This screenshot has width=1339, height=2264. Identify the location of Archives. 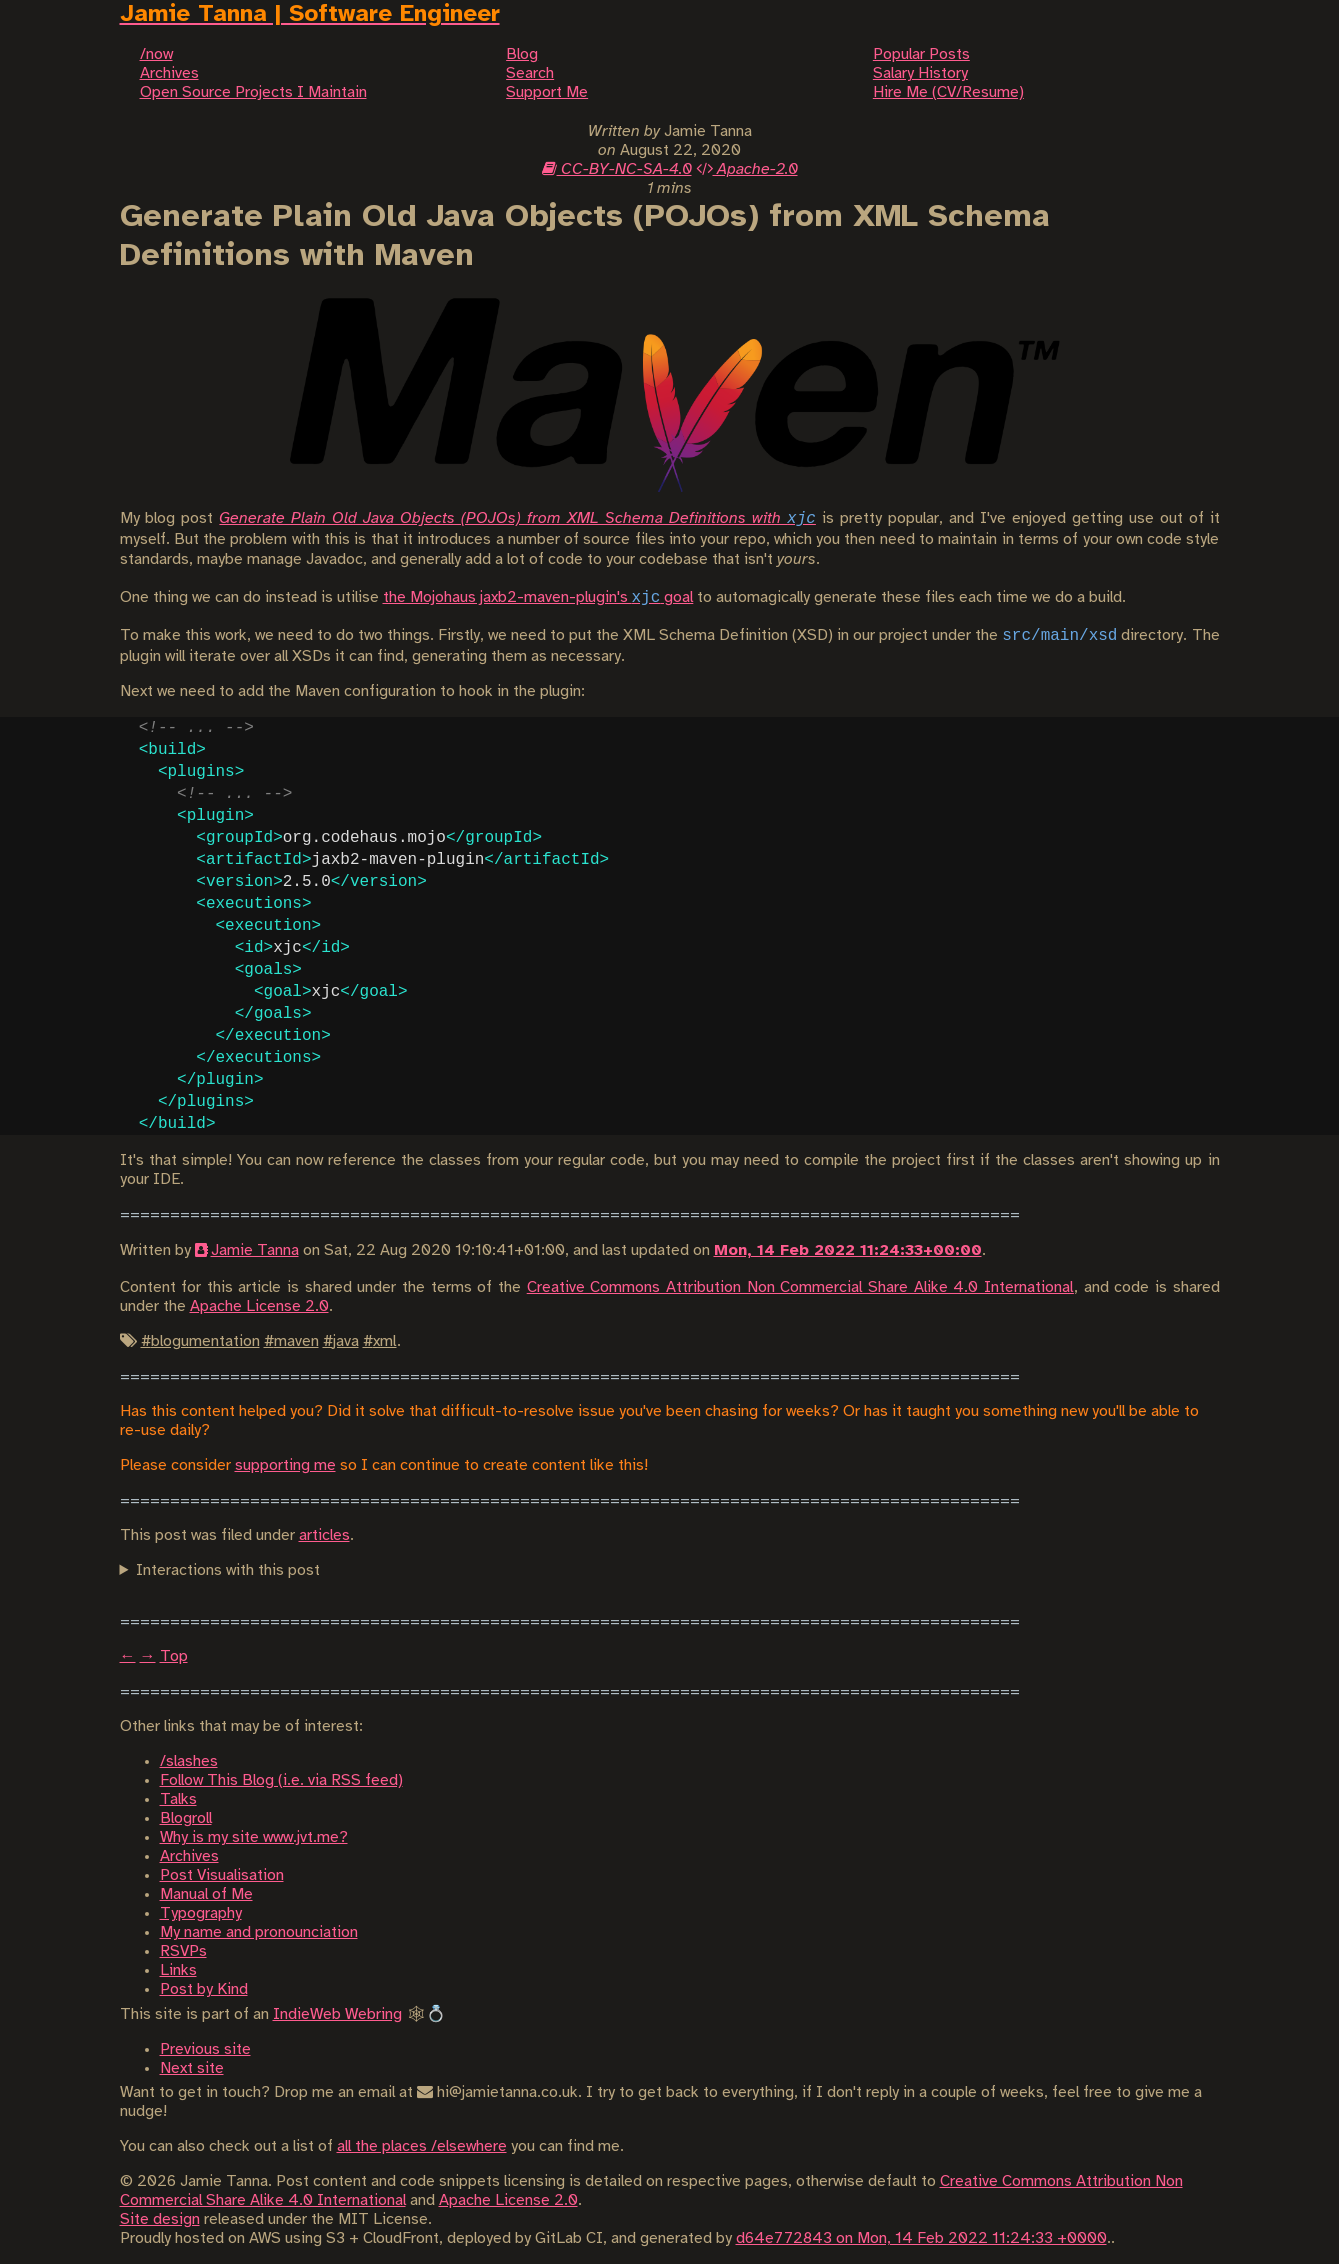
(189, 1856).